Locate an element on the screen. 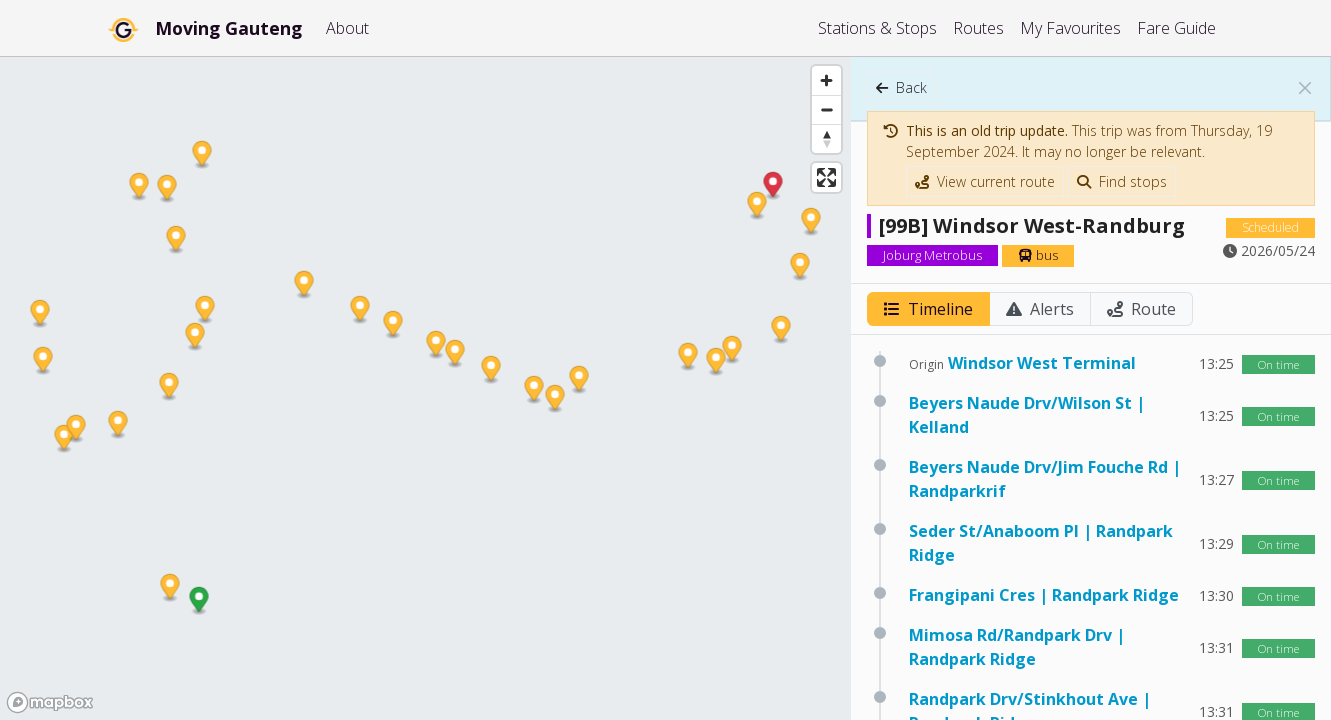 Image resolution: width=1331 pixels, height=720 pixels. Stations & Stops is located at coordinates (877, 28).